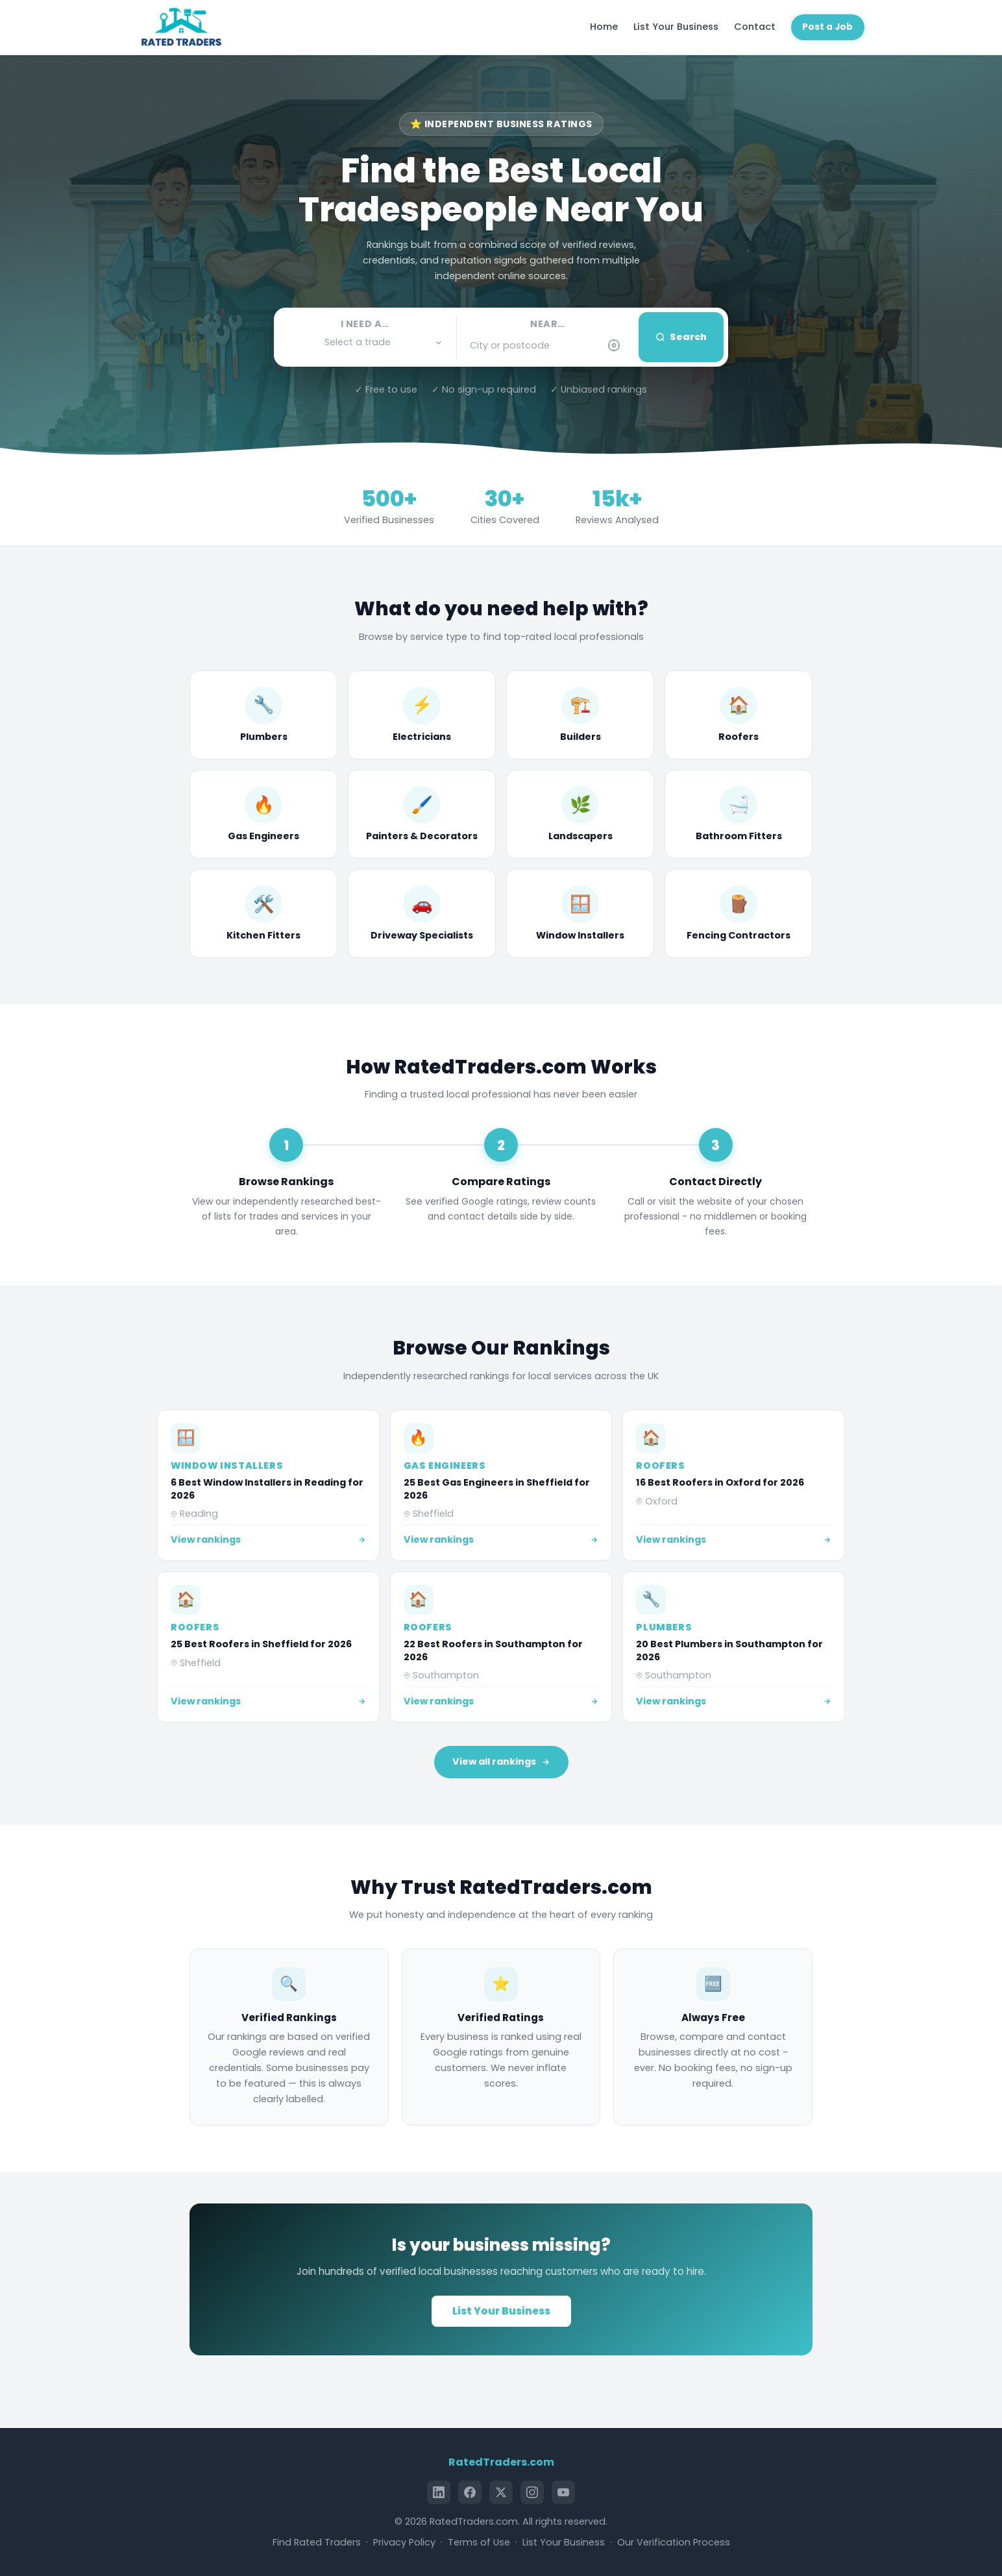 The height and width of the screenshot is (2576, 1002). I want to click on [Facebook], so click(470, 2492).